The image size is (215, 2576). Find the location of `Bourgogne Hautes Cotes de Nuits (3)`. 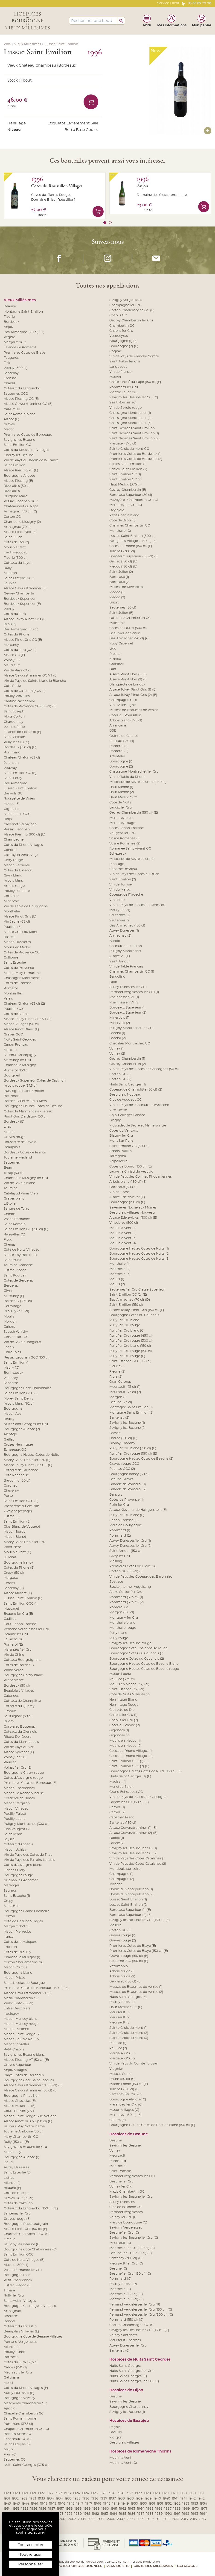

Bourgogne Hautes Cotes de Nuits (3) is located at coordinates (139, 1258).